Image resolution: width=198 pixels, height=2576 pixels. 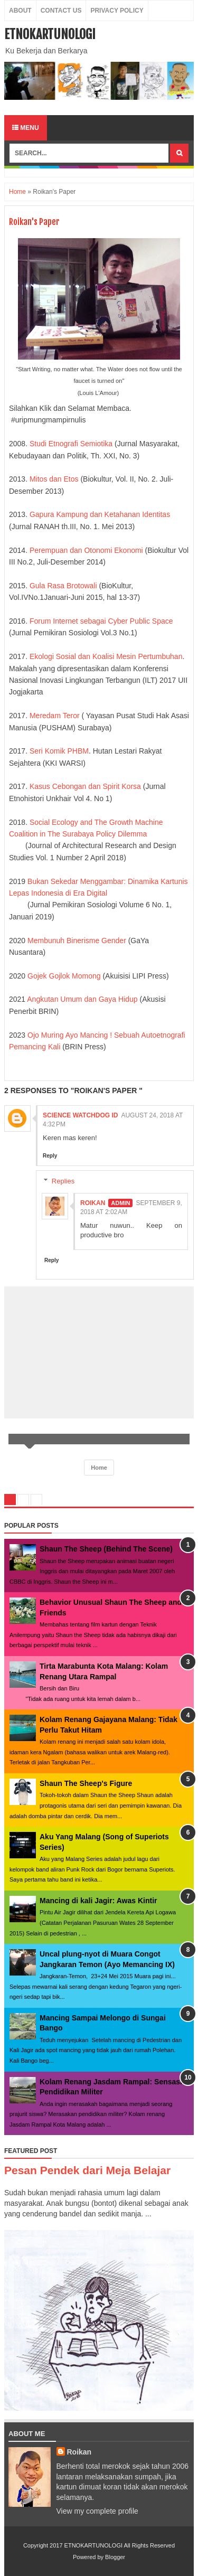 What do you see at coordinates (106, 656) in the screenshot?
I see `Ekologi Sosial dan Koalisi Mesin Pertumbuhan` at bounding box center [106, 656].